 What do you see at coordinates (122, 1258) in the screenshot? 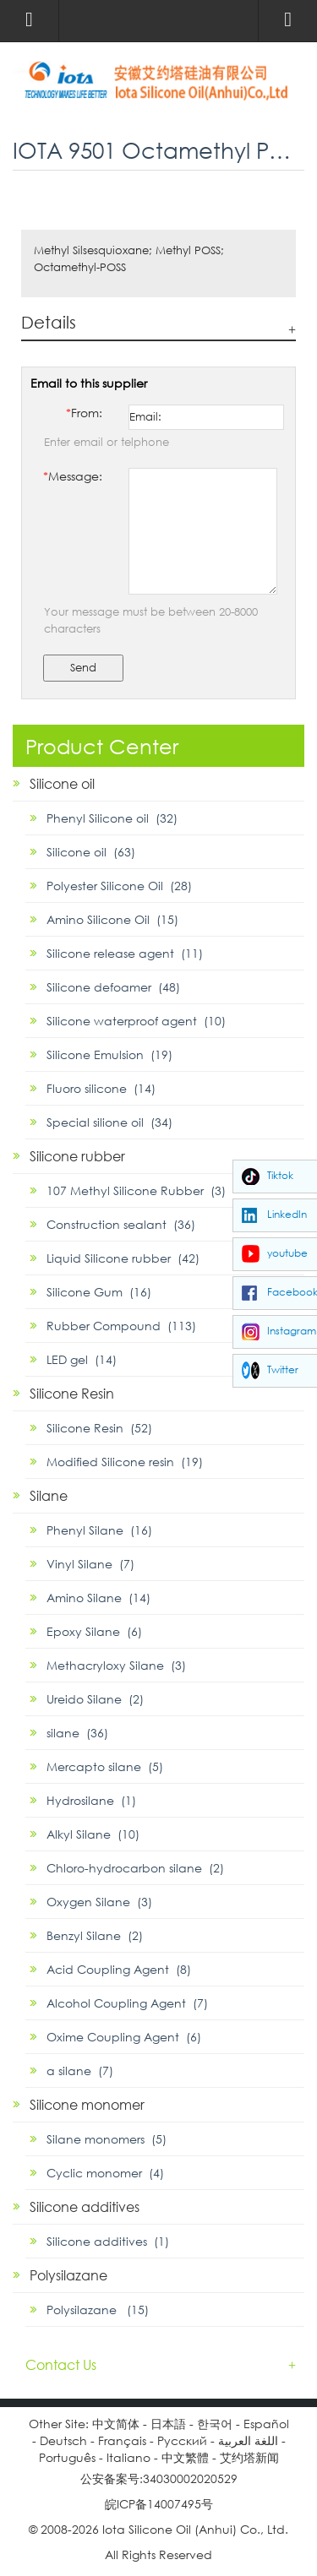
I see `Liquid Silicone rubber (42)` at bounding box center [122, 1258].